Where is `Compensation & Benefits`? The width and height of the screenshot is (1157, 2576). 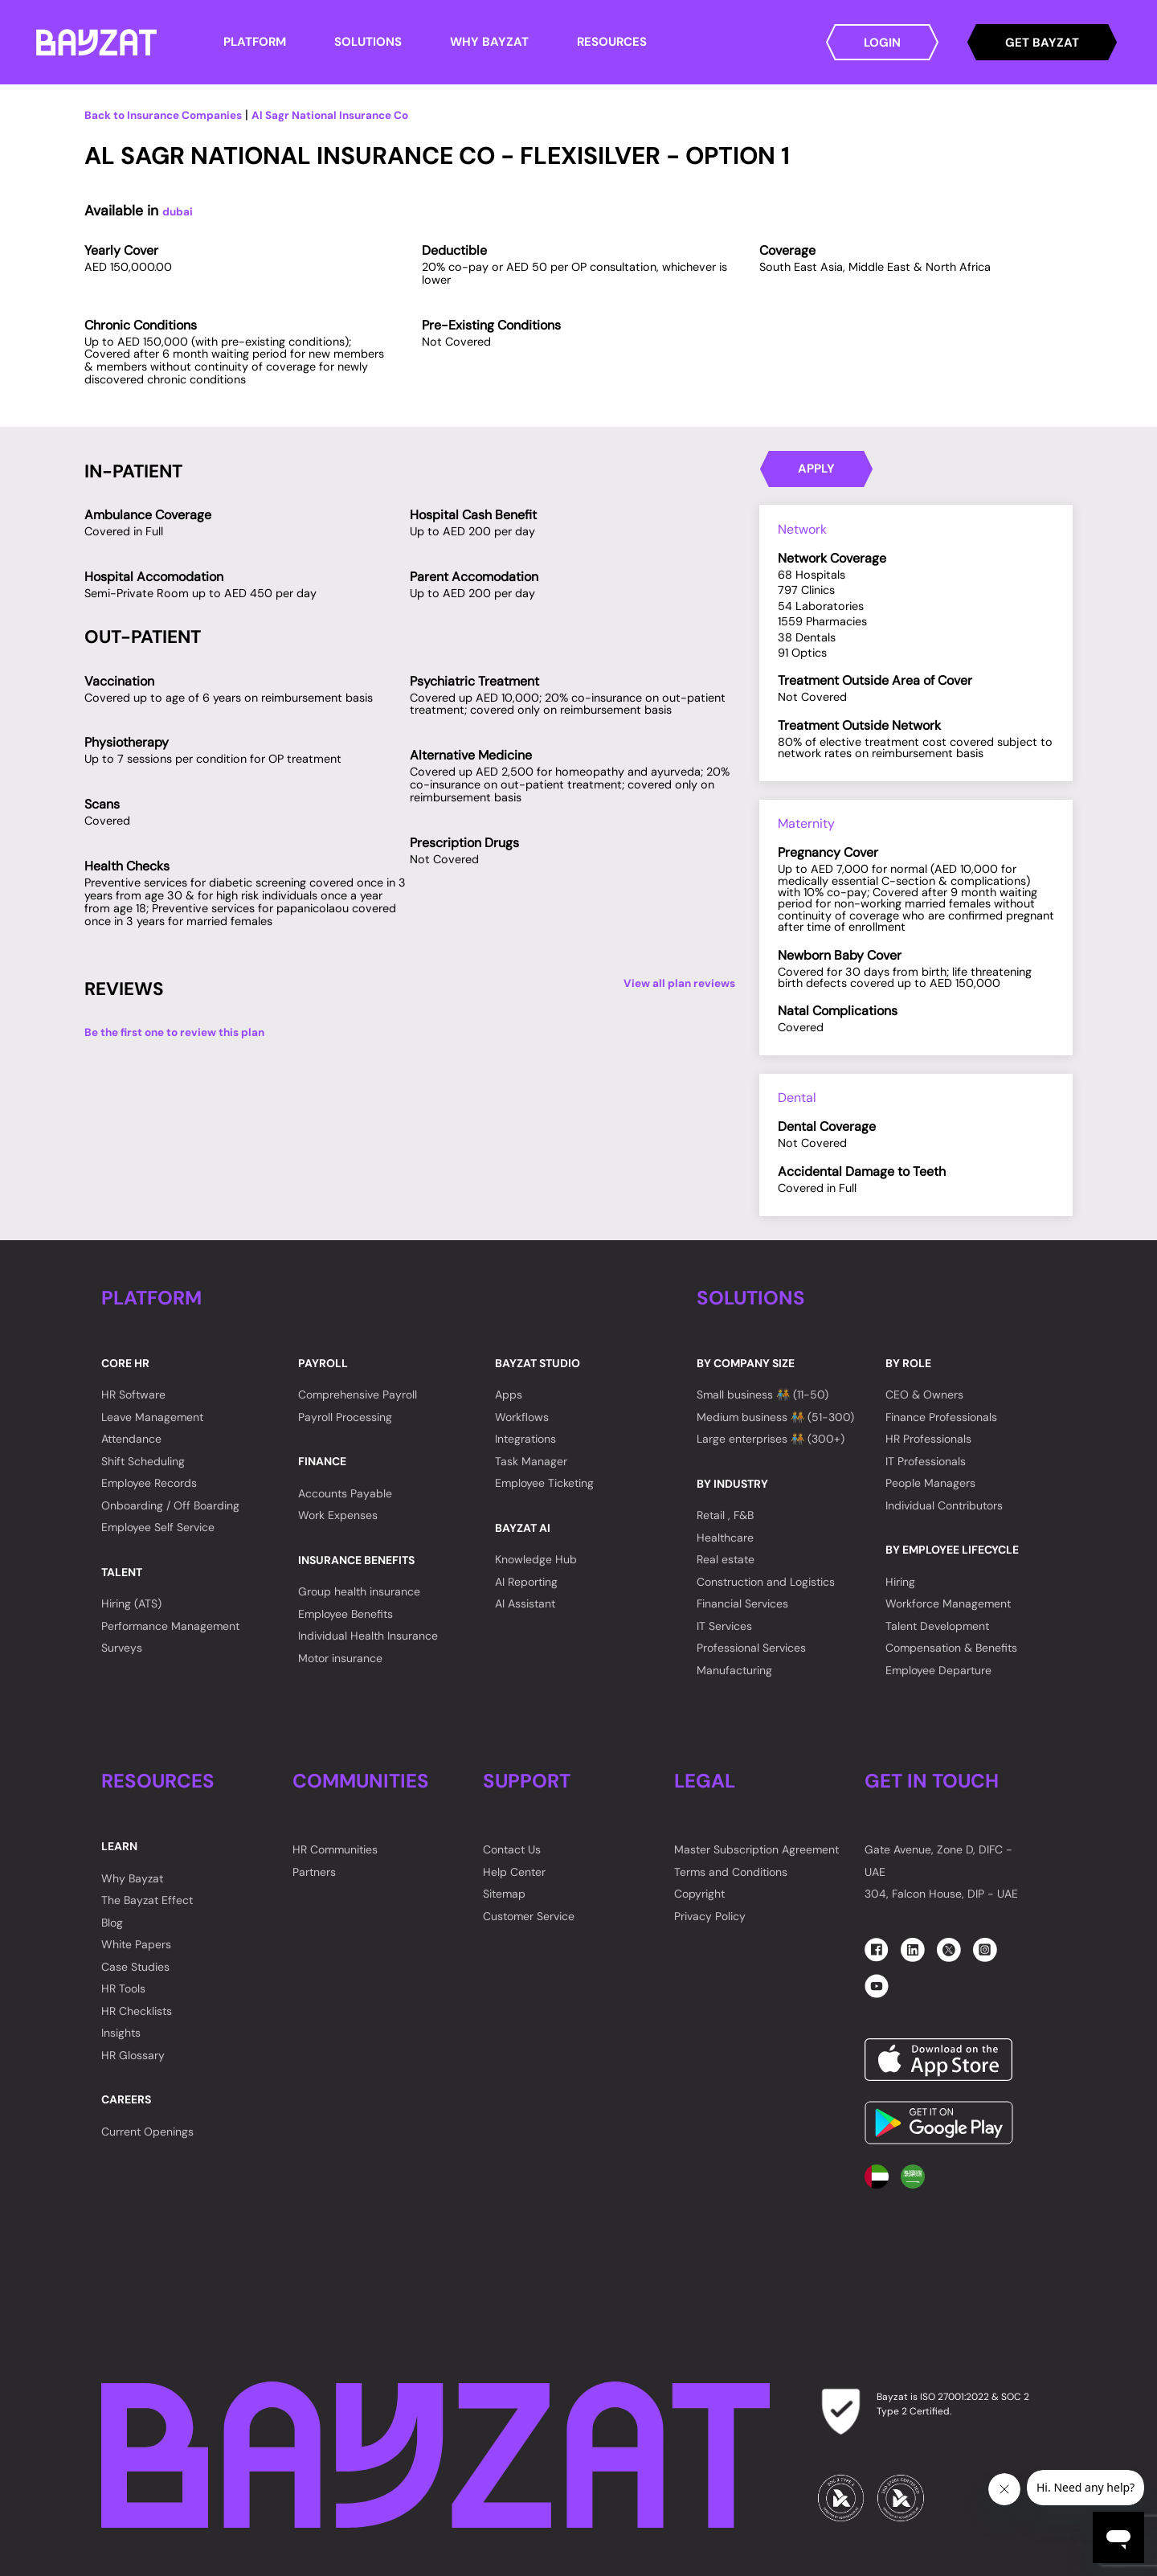 Compensation & Benefits is located at coordinates (951, 1647).